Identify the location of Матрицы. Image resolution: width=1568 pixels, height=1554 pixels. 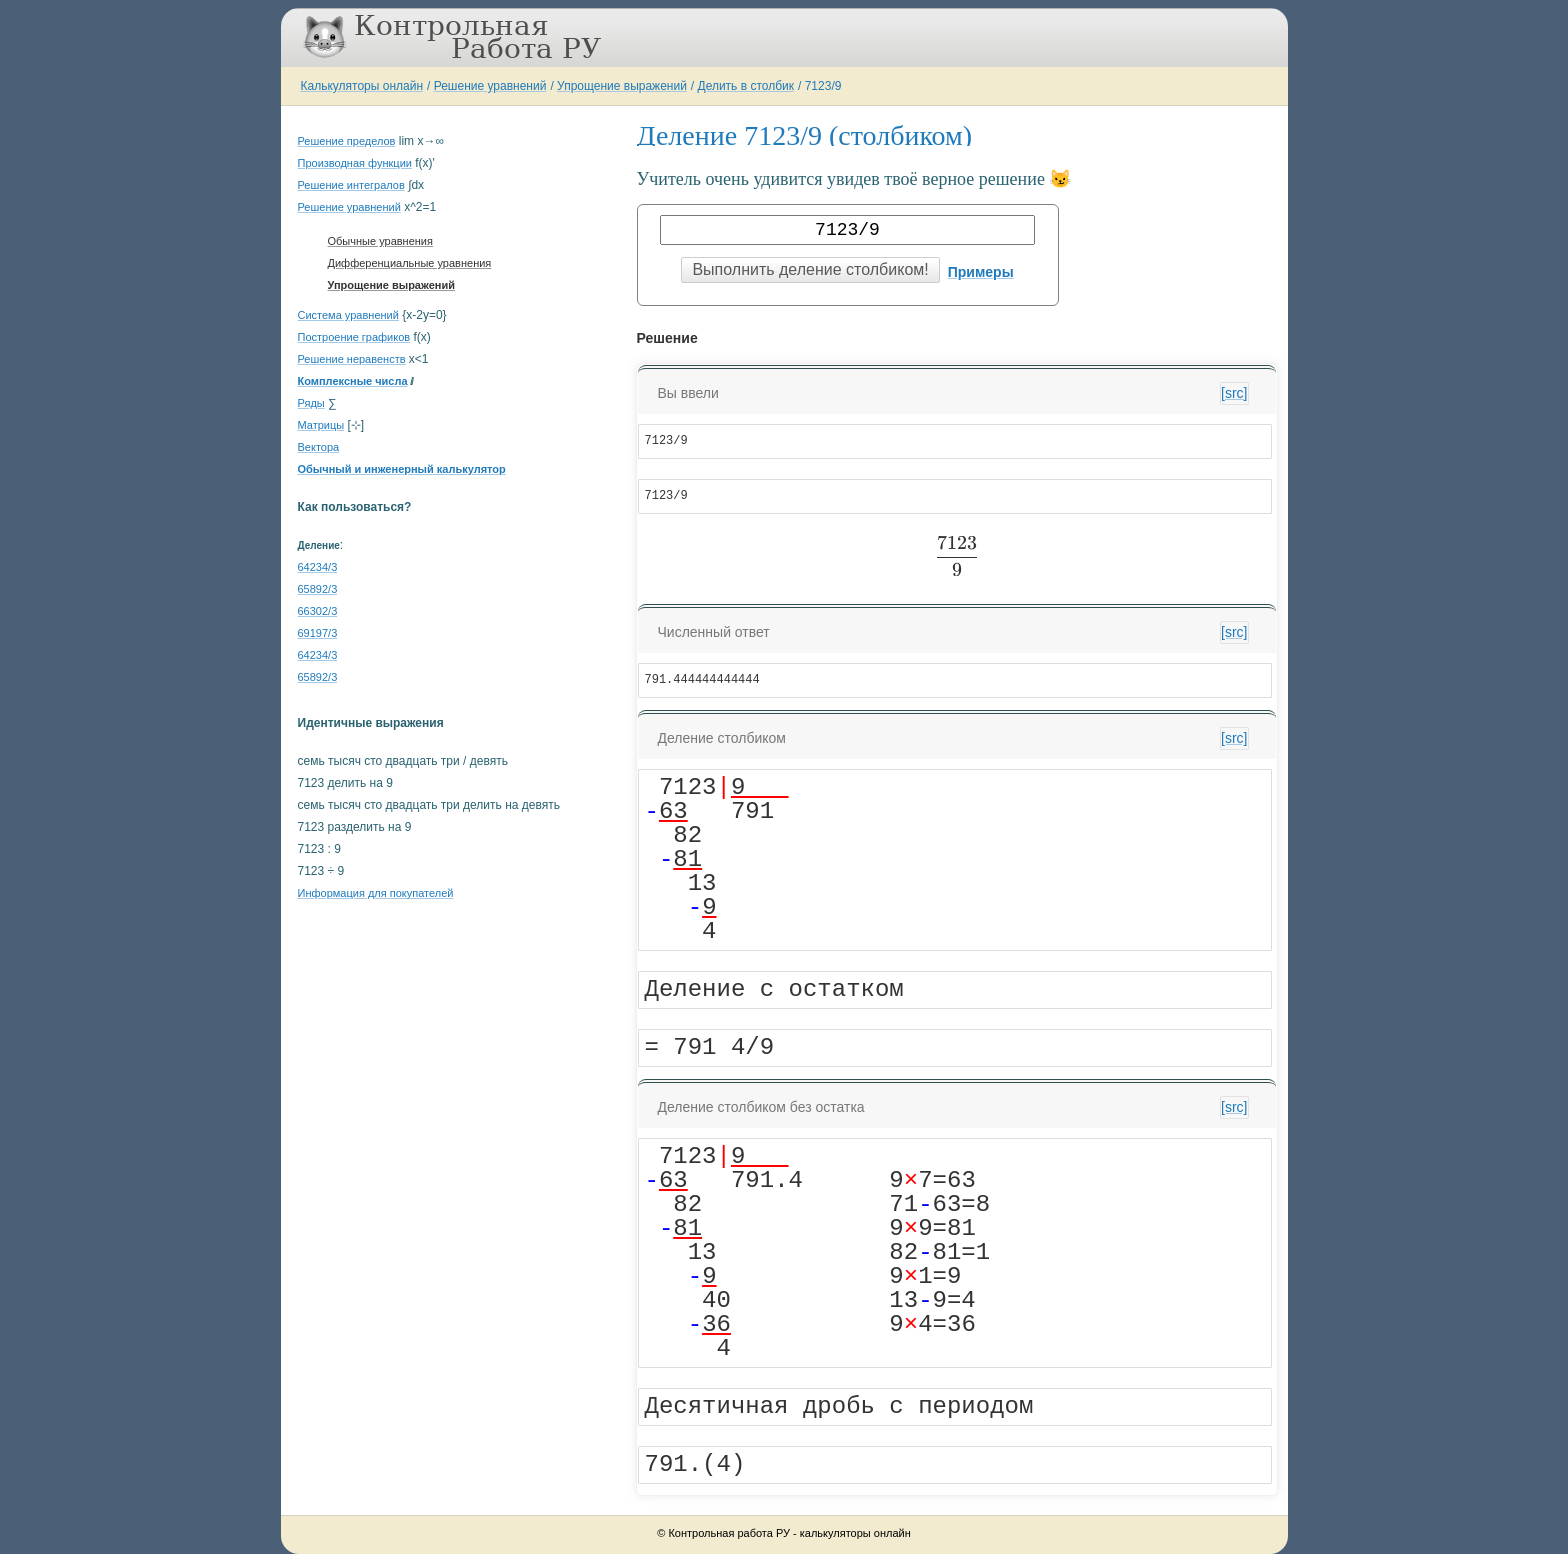
(321, 425).